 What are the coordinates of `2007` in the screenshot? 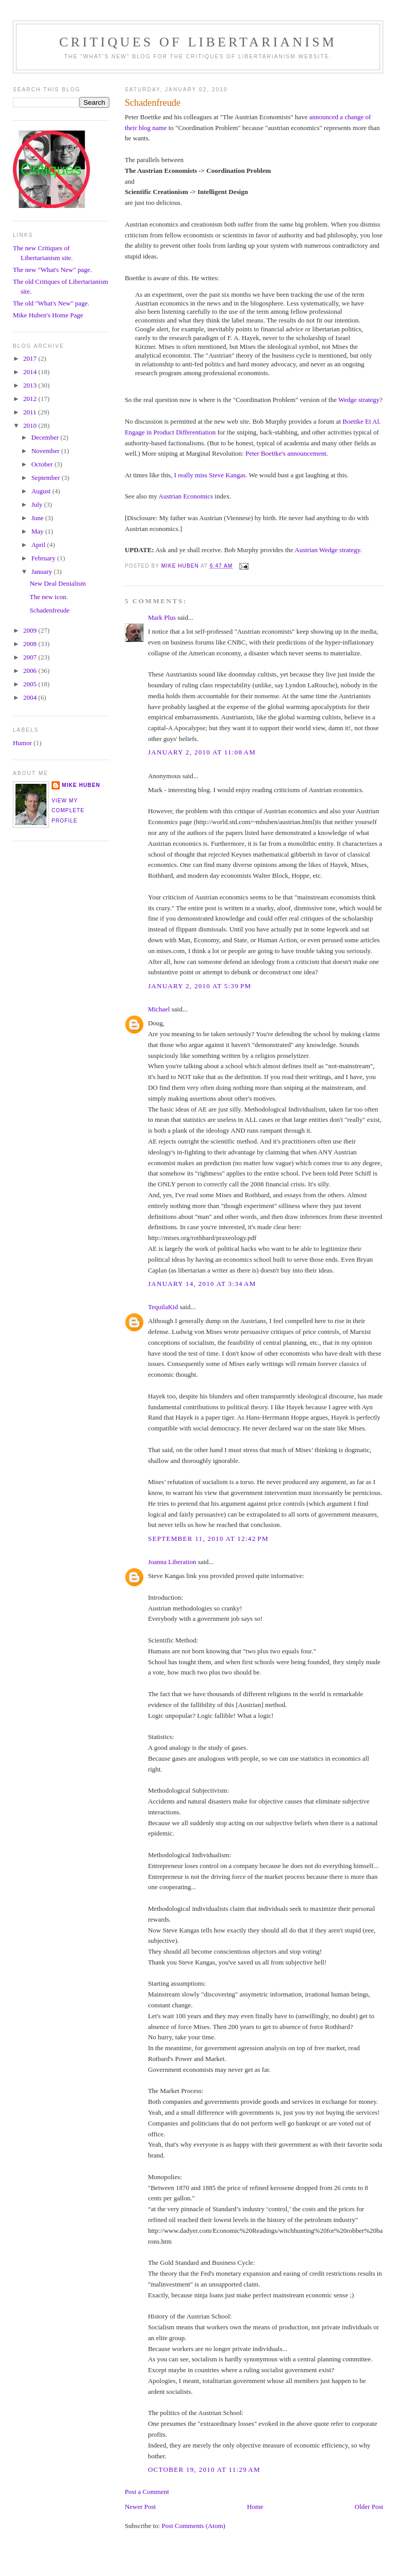 It's located at (30, 657).